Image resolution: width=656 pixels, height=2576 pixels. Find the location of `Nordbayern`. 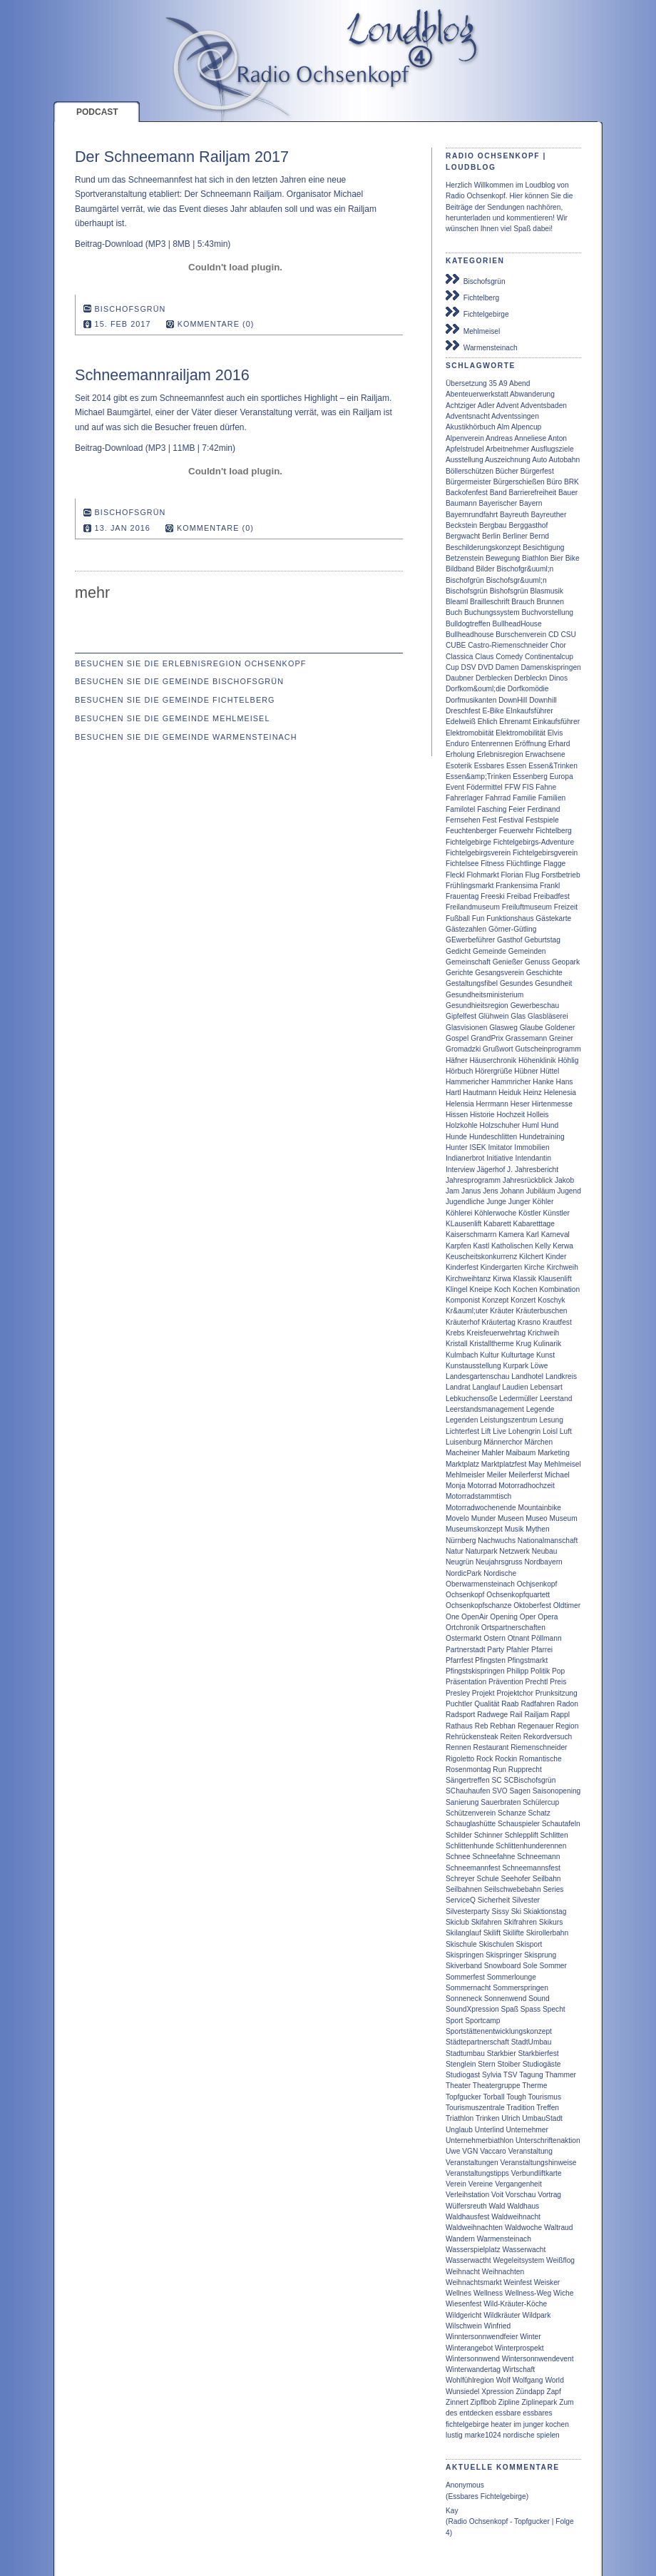

Nordbayern is located at coordinates (543, 1562).